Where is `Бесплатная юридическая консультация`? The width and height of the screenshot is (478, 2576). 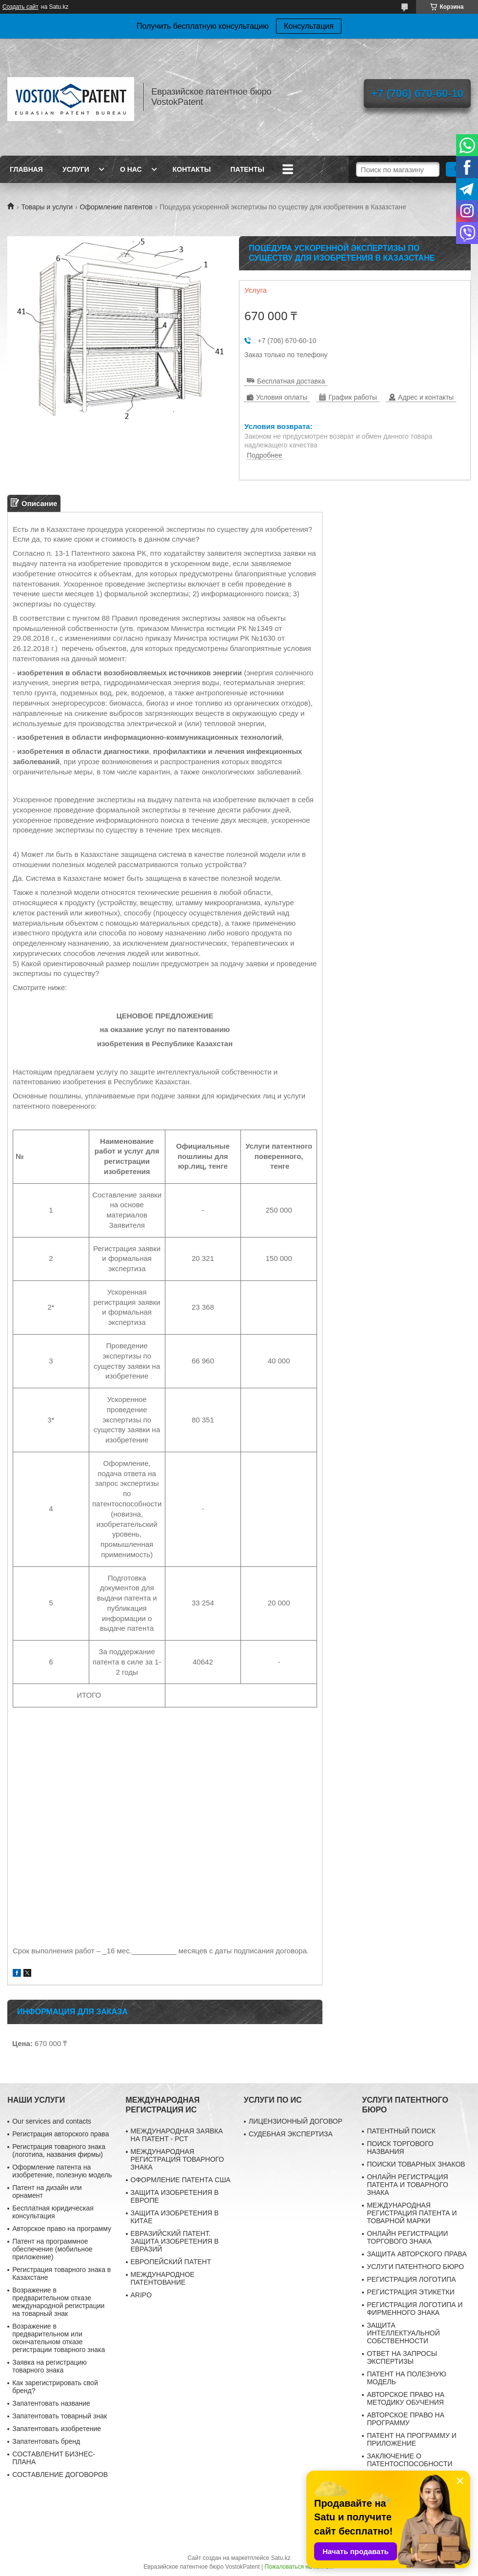 Бесплатная юридическая консультация is located at coordinates (53, 2212).